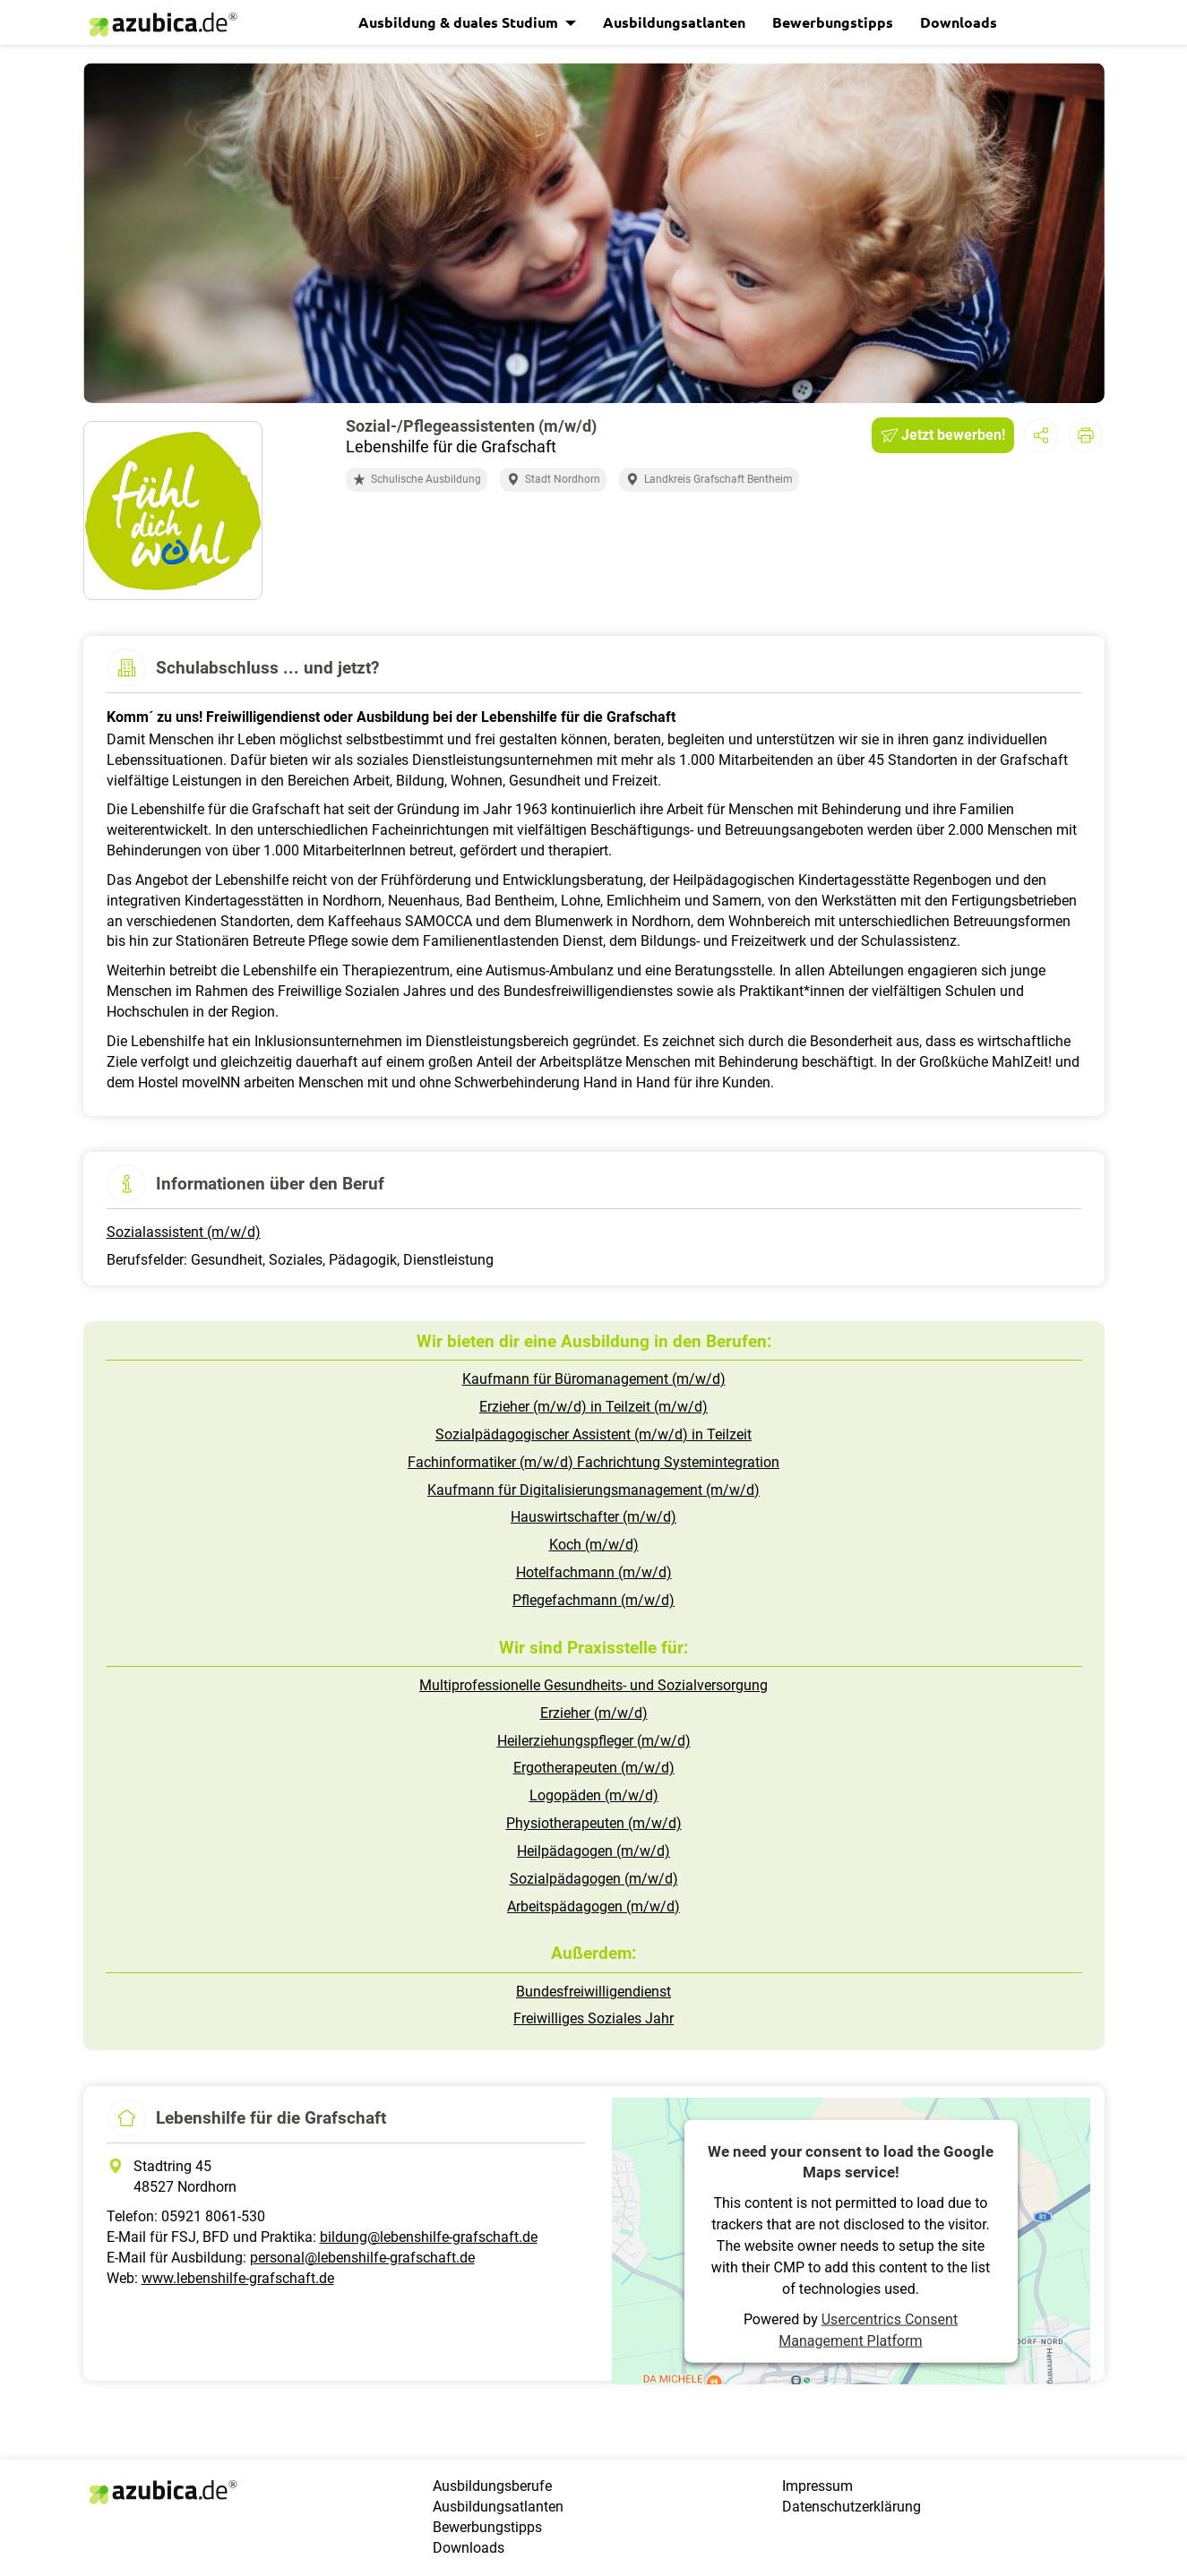 The width and height of the screenshot is (1187, 2576). I want to click on Sozialpädagogen (m/w/d), so click(594, 1878).